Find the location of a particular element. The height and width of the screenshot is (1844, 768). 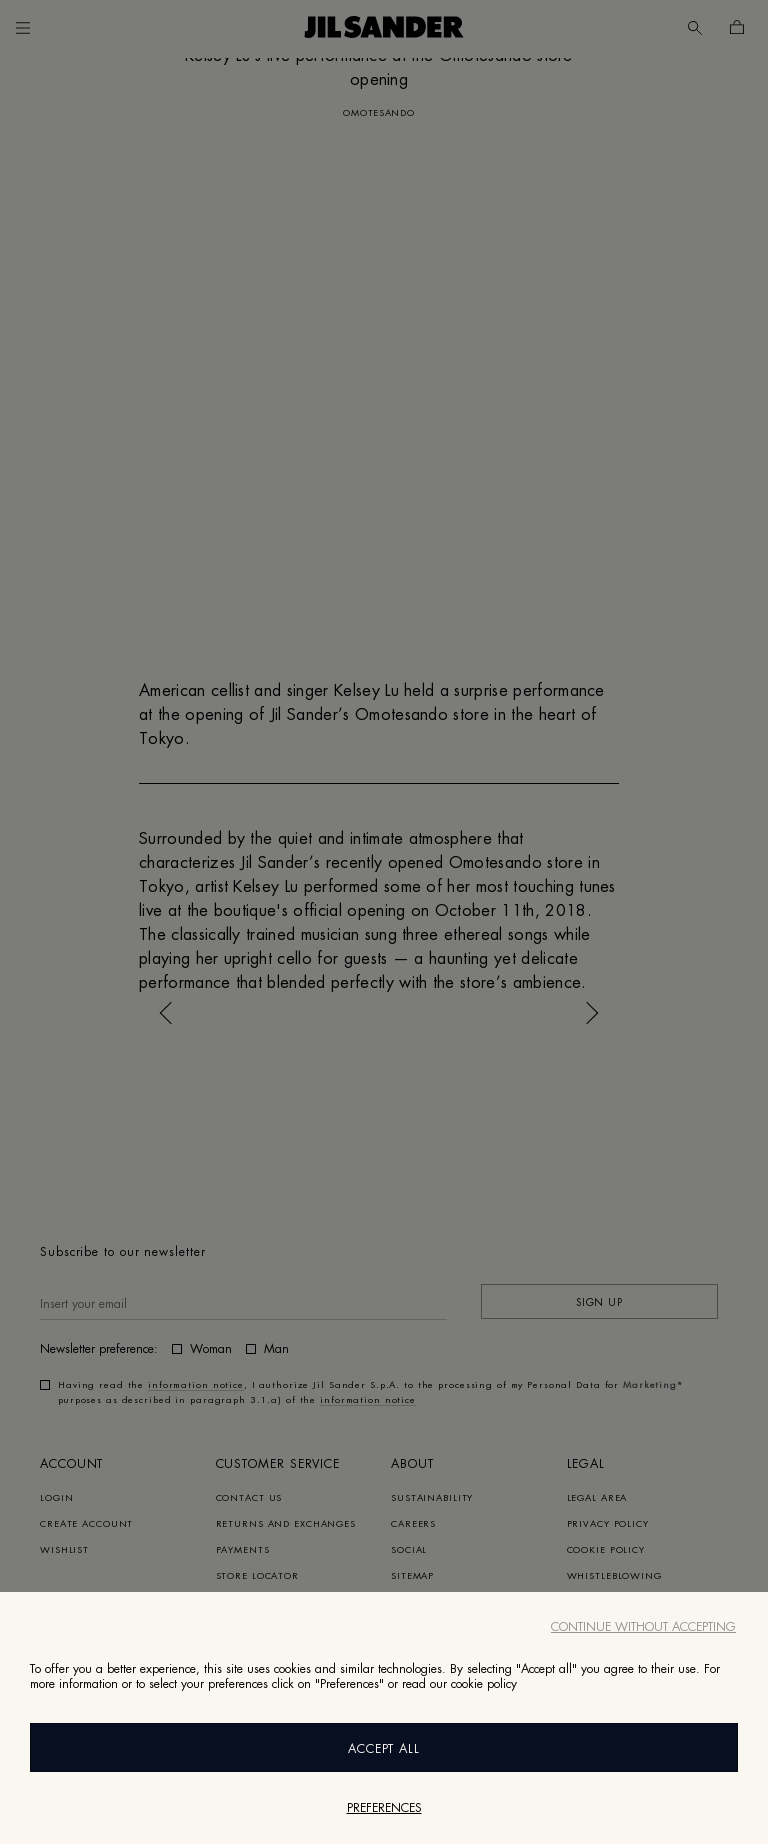

cookie policy is located at coordinates (484, 1684).